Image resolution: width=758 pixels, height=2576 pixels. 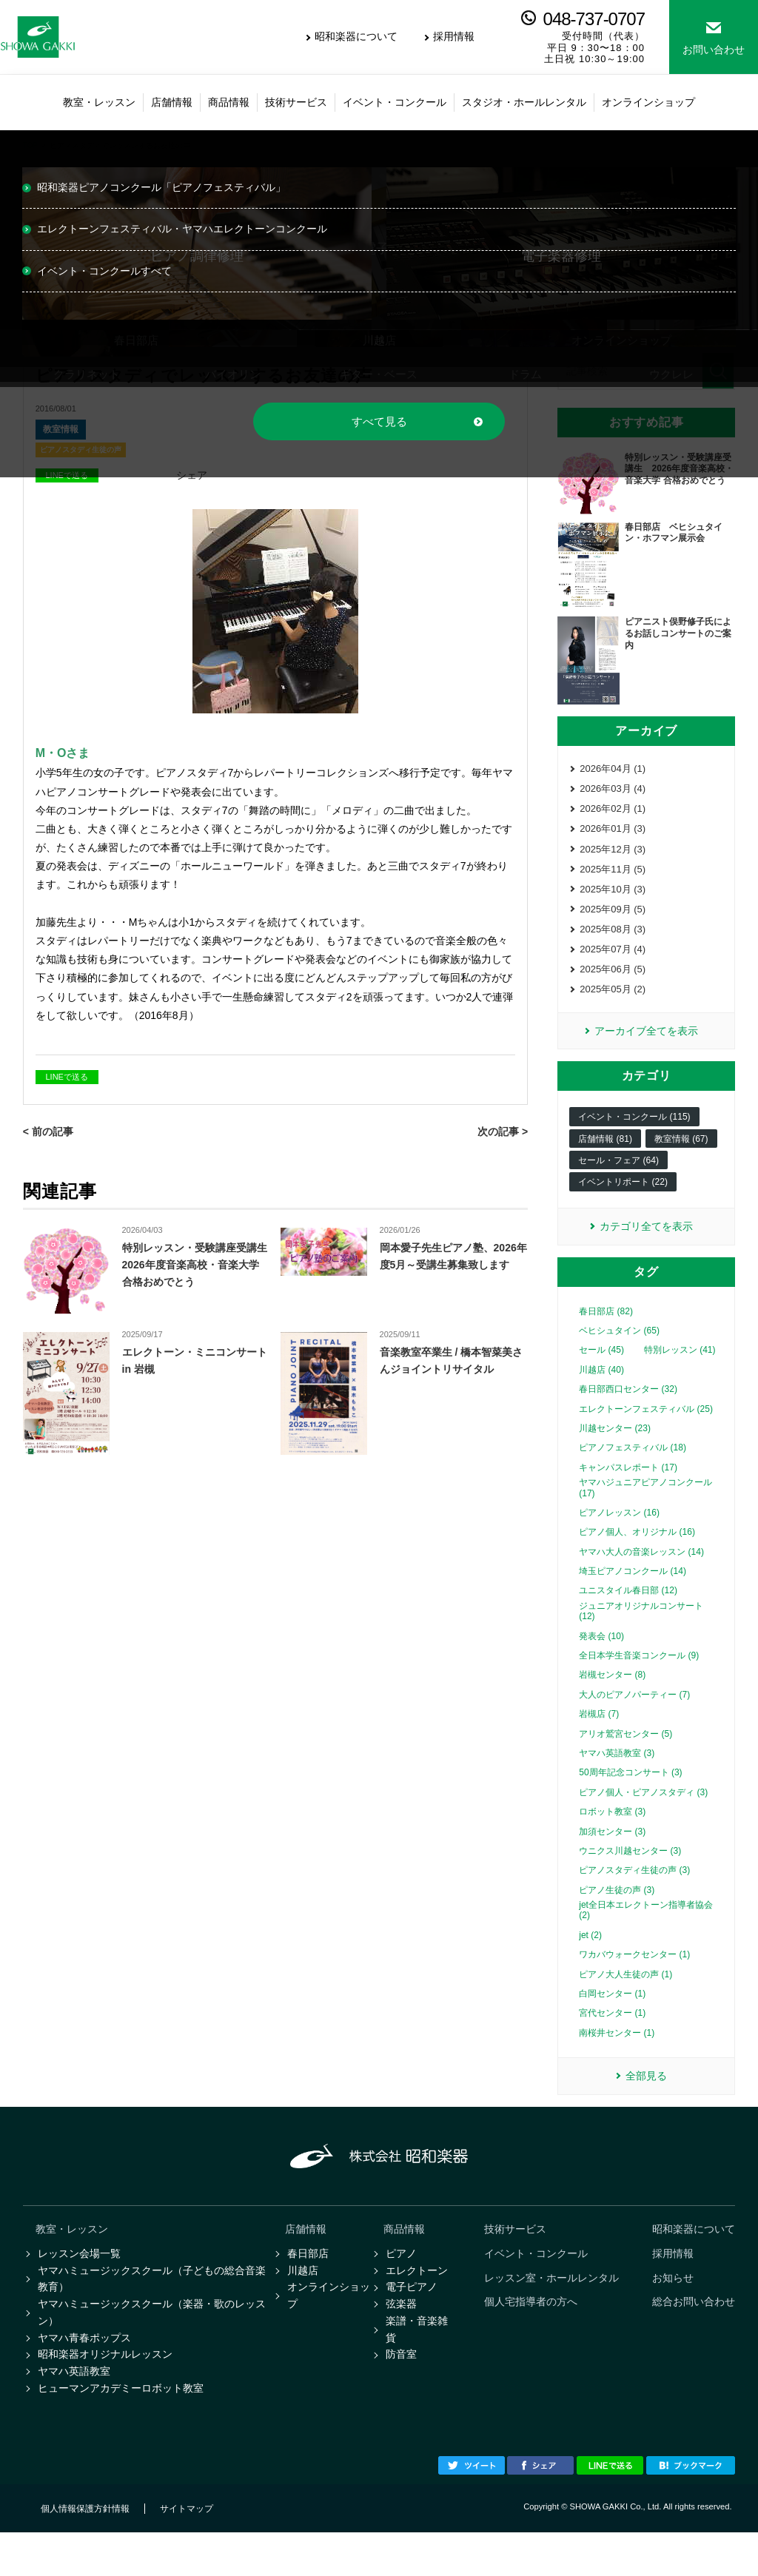 What do you see at coordinates (48, 1131) in the screenshot?
I see `< 前の記事` at bounding box center [48, 1131].